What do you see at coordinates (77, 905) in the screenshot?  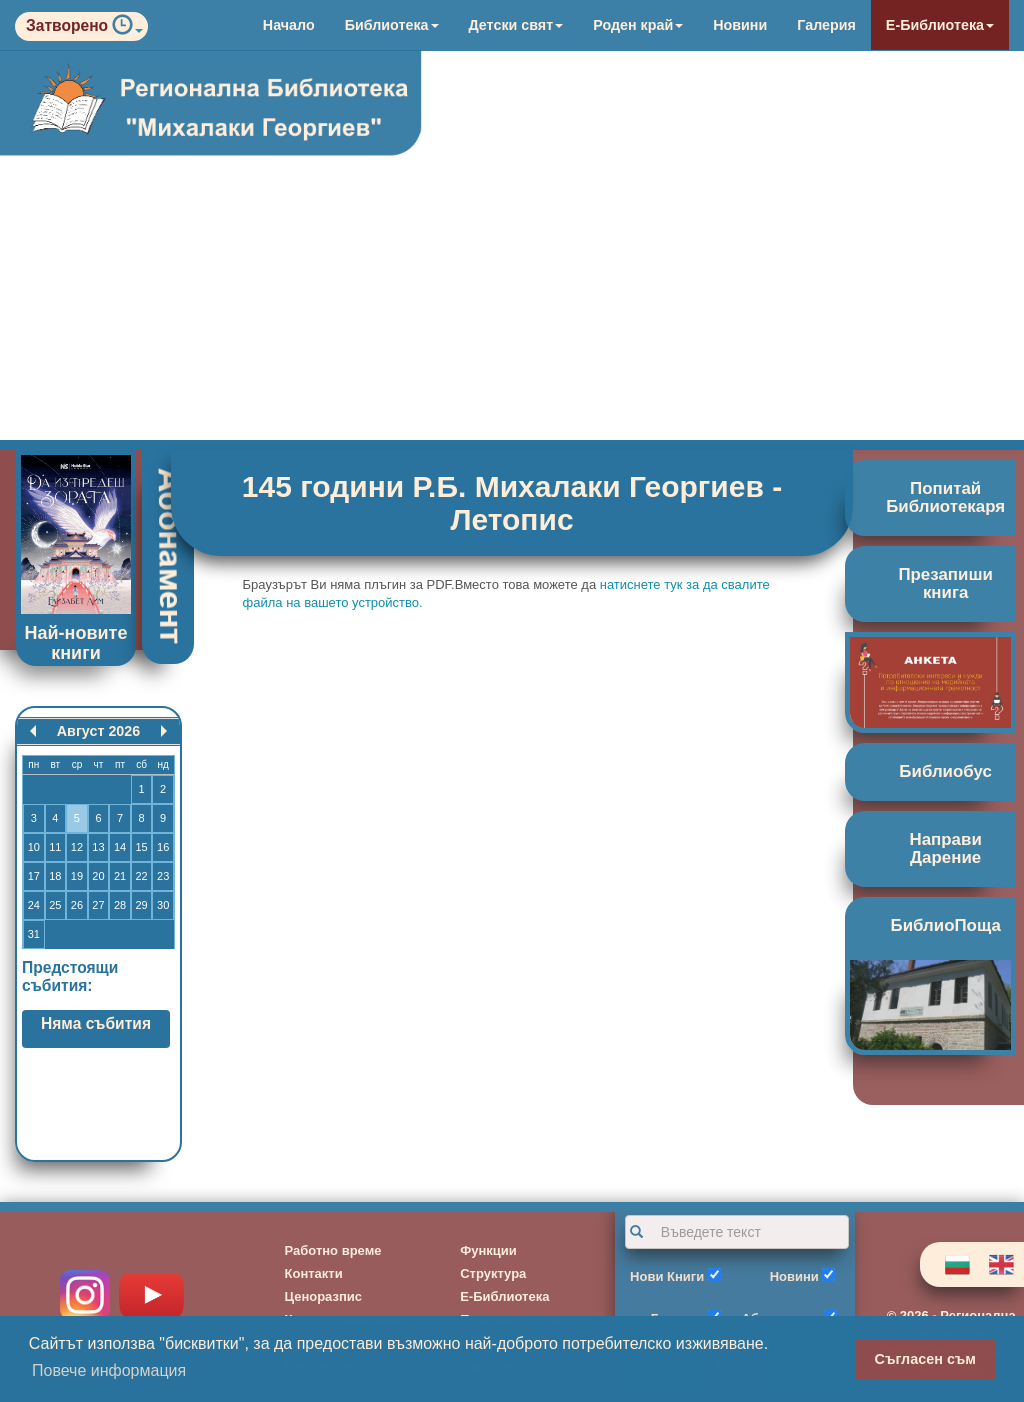 I see `26` at bounding box center [77, 905].